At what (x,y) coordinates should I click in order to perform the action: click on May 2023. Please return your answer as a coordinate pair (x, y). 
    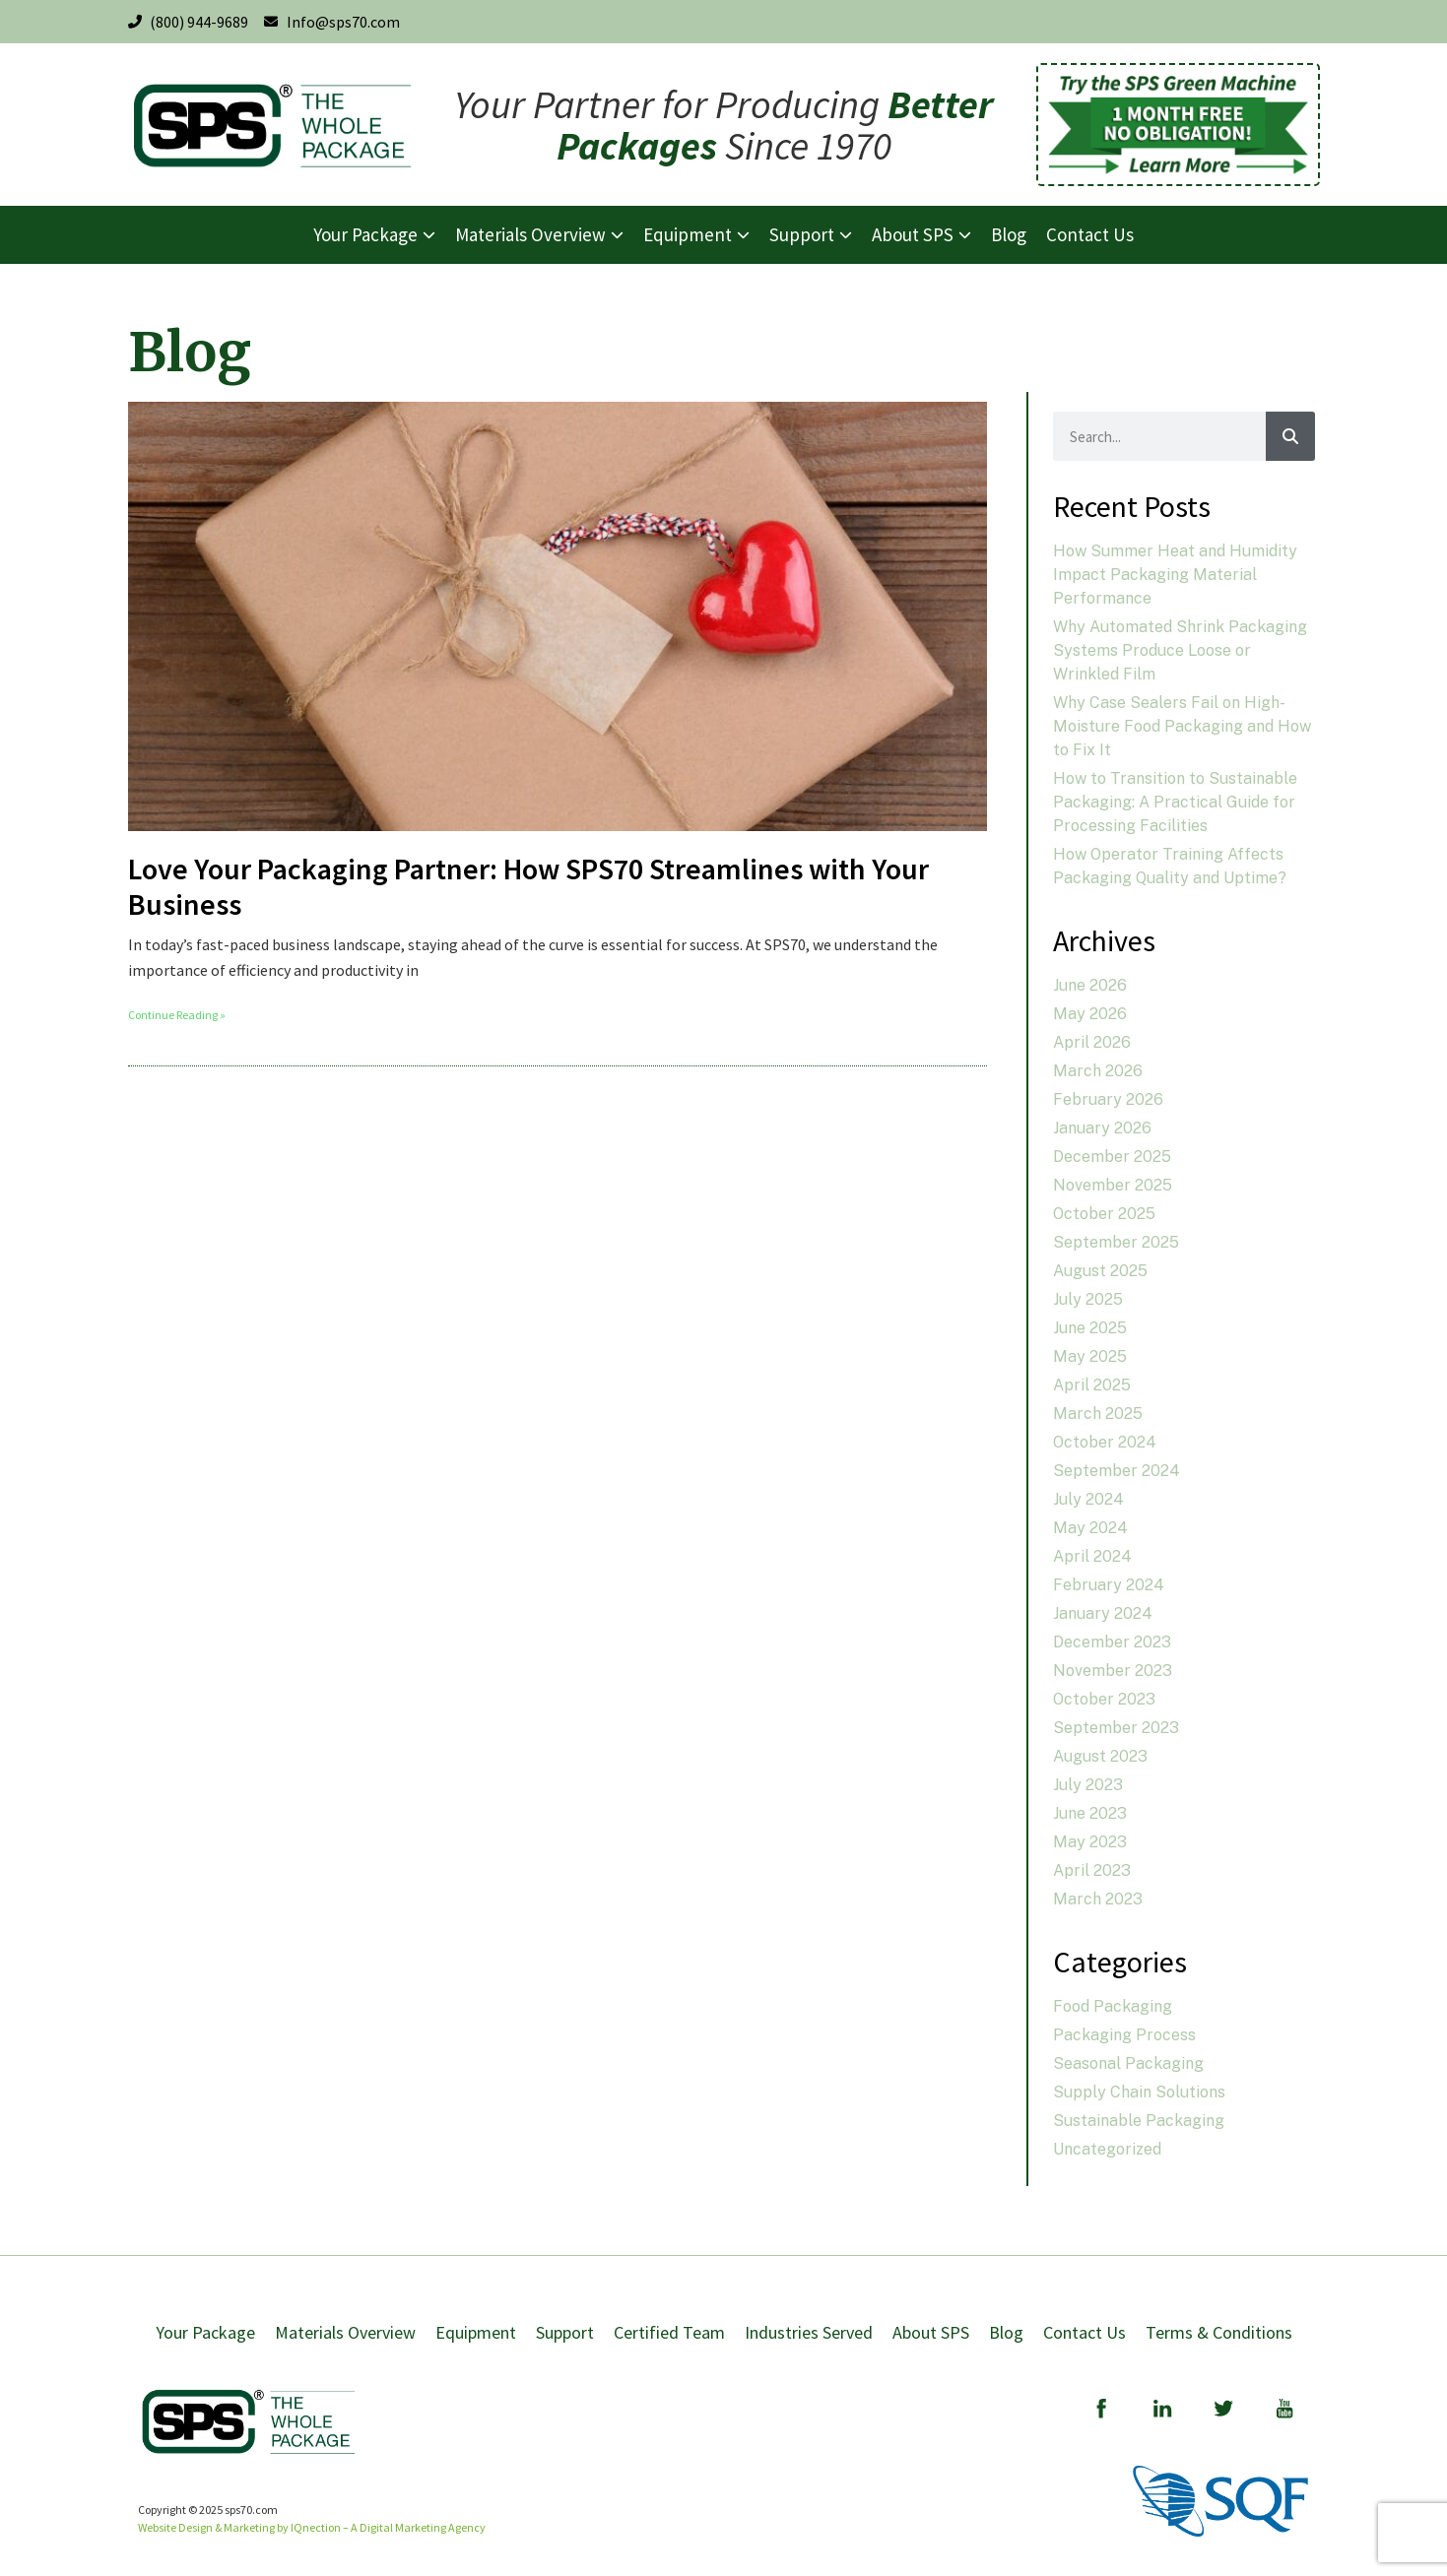
    Looking at the image, I should click on (1090, 1842).